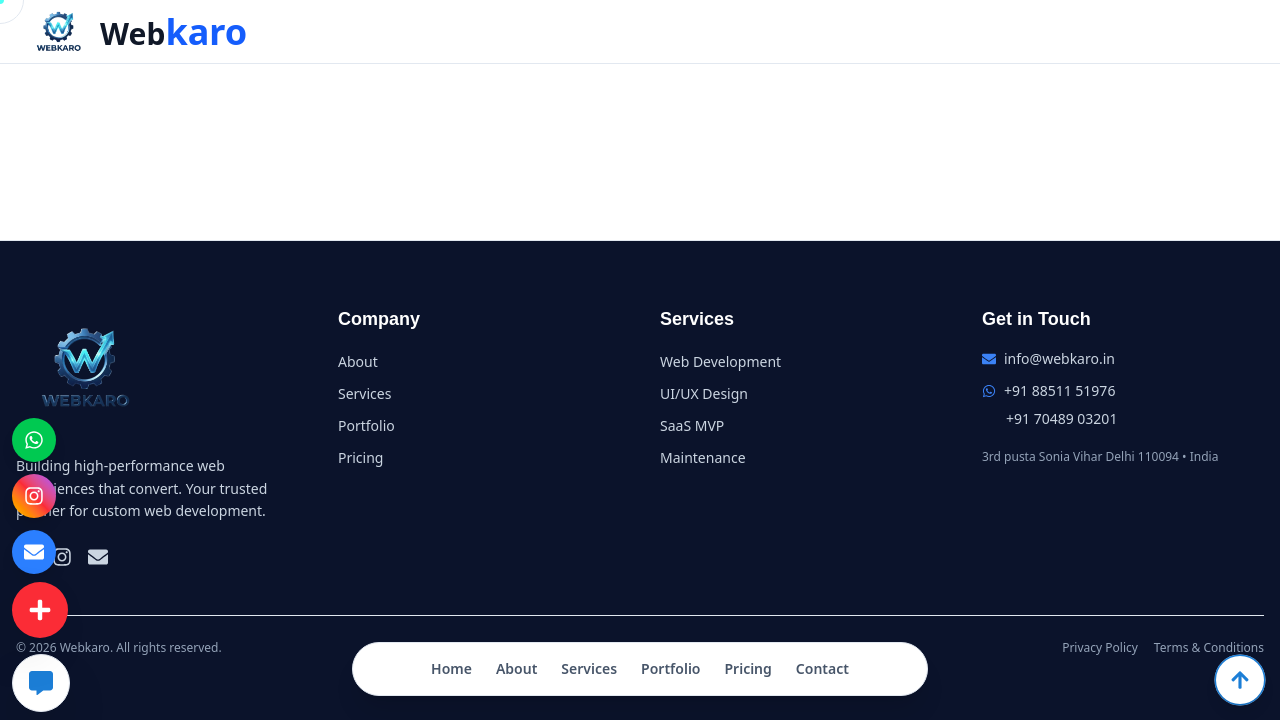  I want to click on [Scroll to top], so click(1240, 680).